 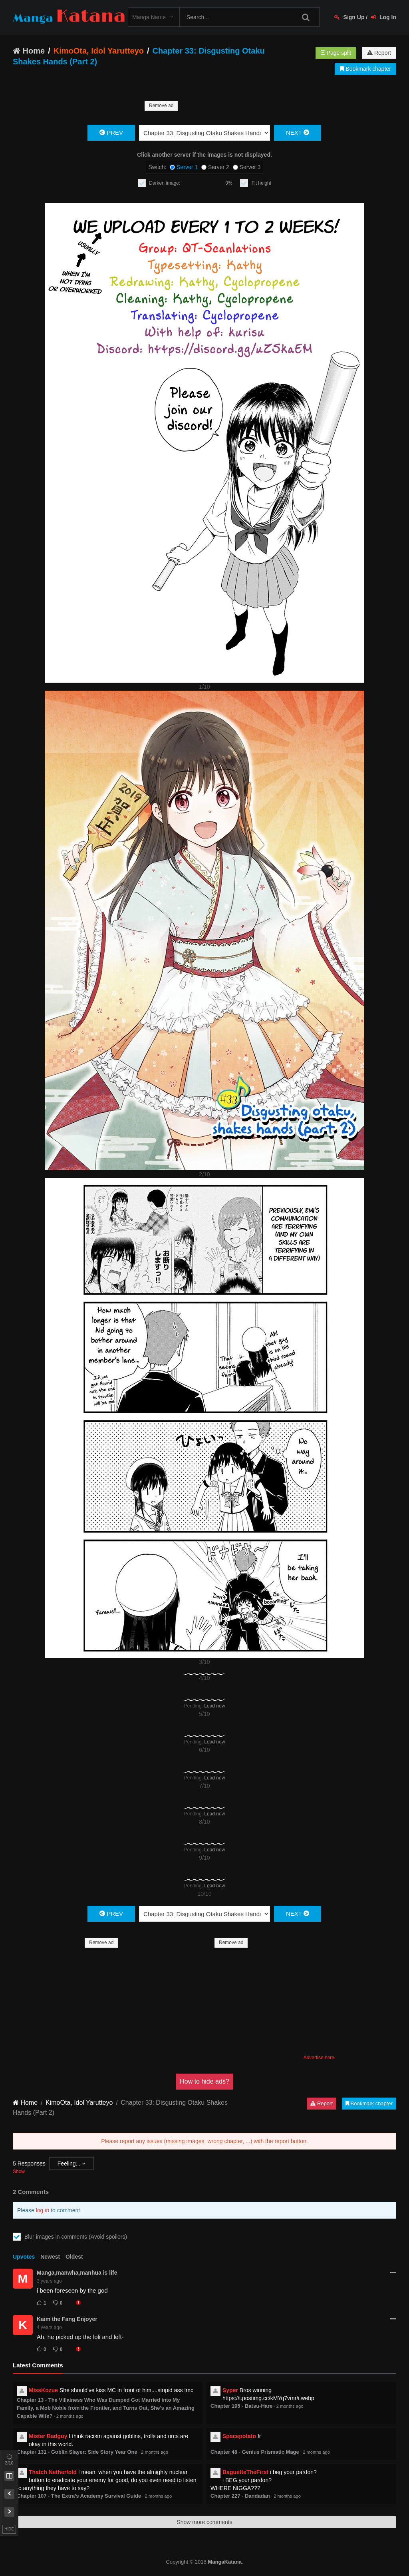 I want to click on Log In, so click(x=383, y=17).